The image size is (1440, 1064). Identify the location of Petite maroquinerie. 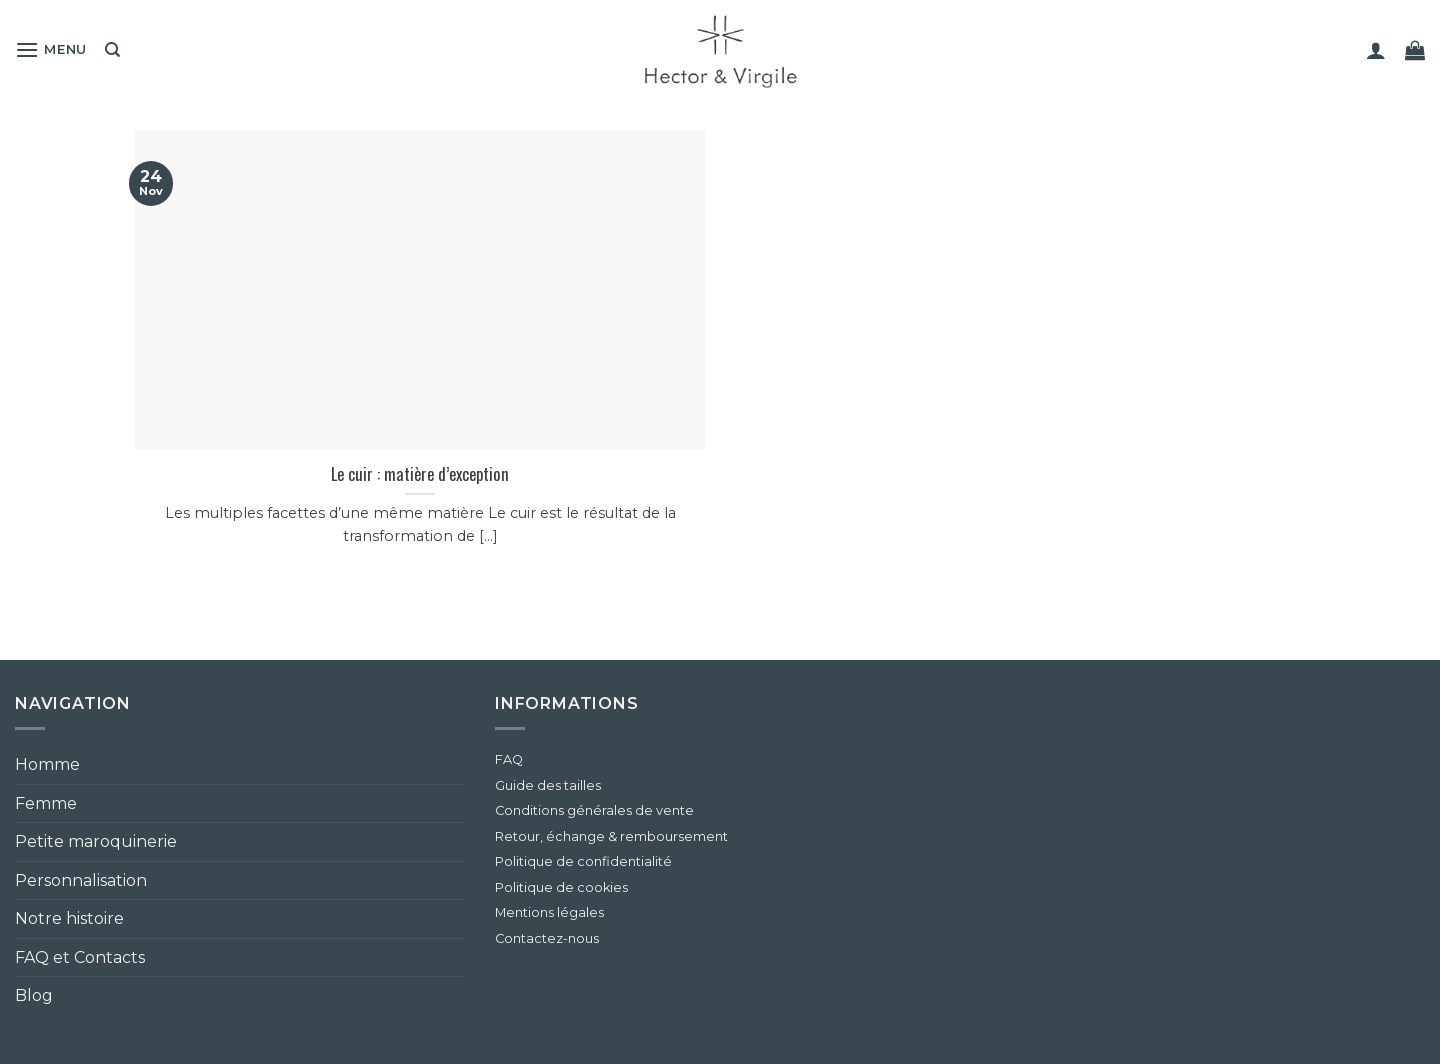
(96, 841).